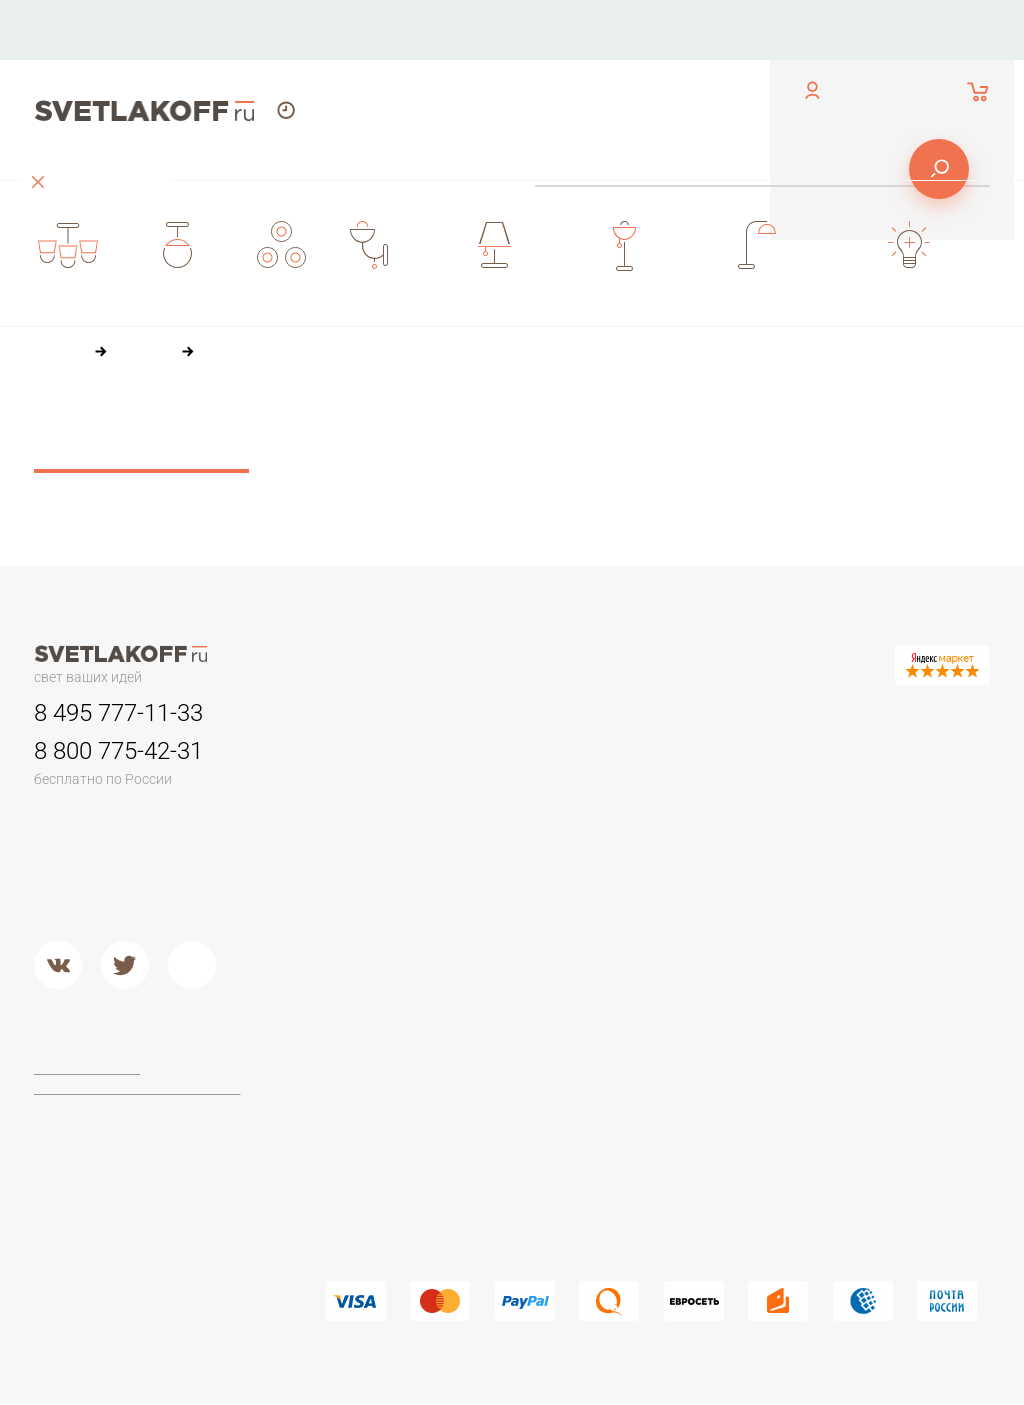  Describe the element at coordinates (684, 783) in the screenshot. I see `Камень` at that location.